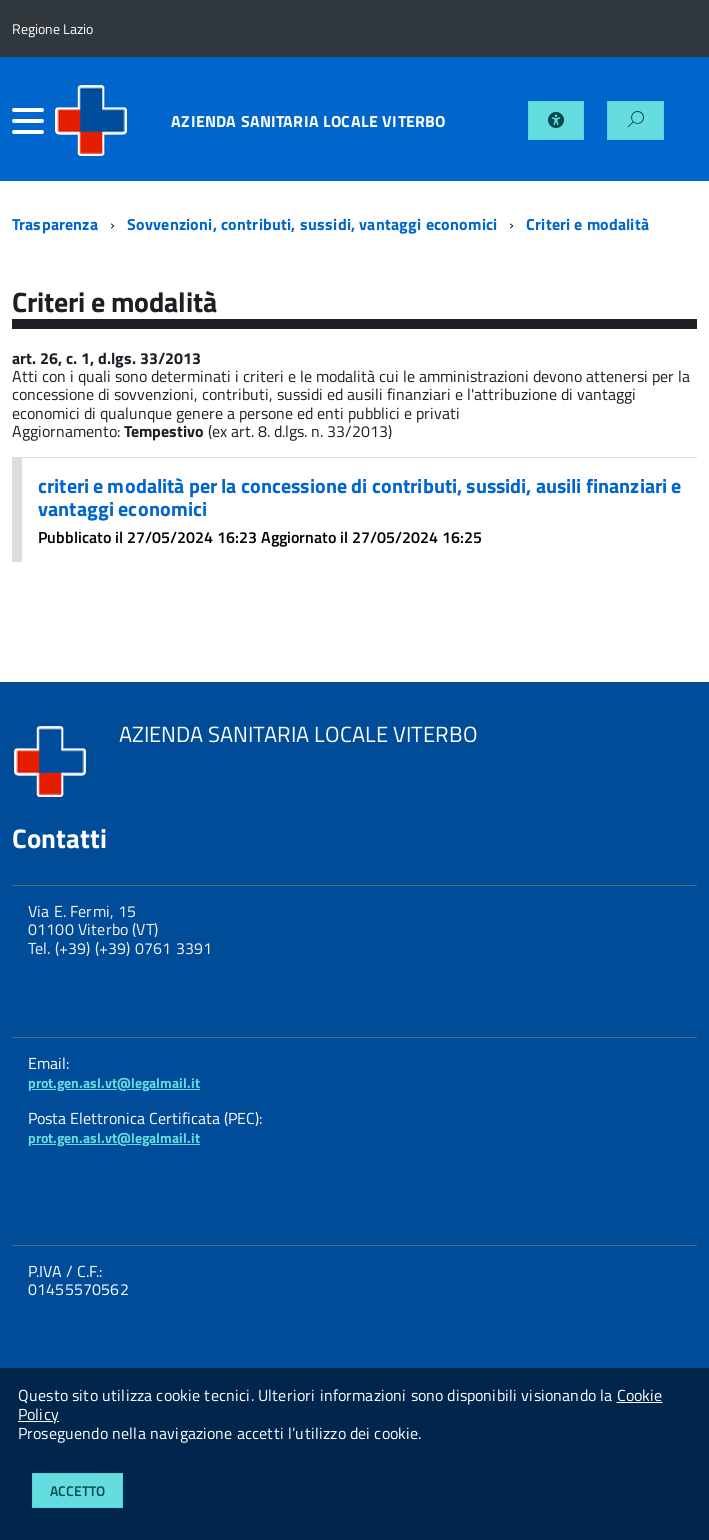 The image size is (709, 1540). What do you see at coordinates (308, 121) in the screenshot?
I see `AZIENDA SANITARIA LOCALE VITERBO` at bounding box center [308, 121].